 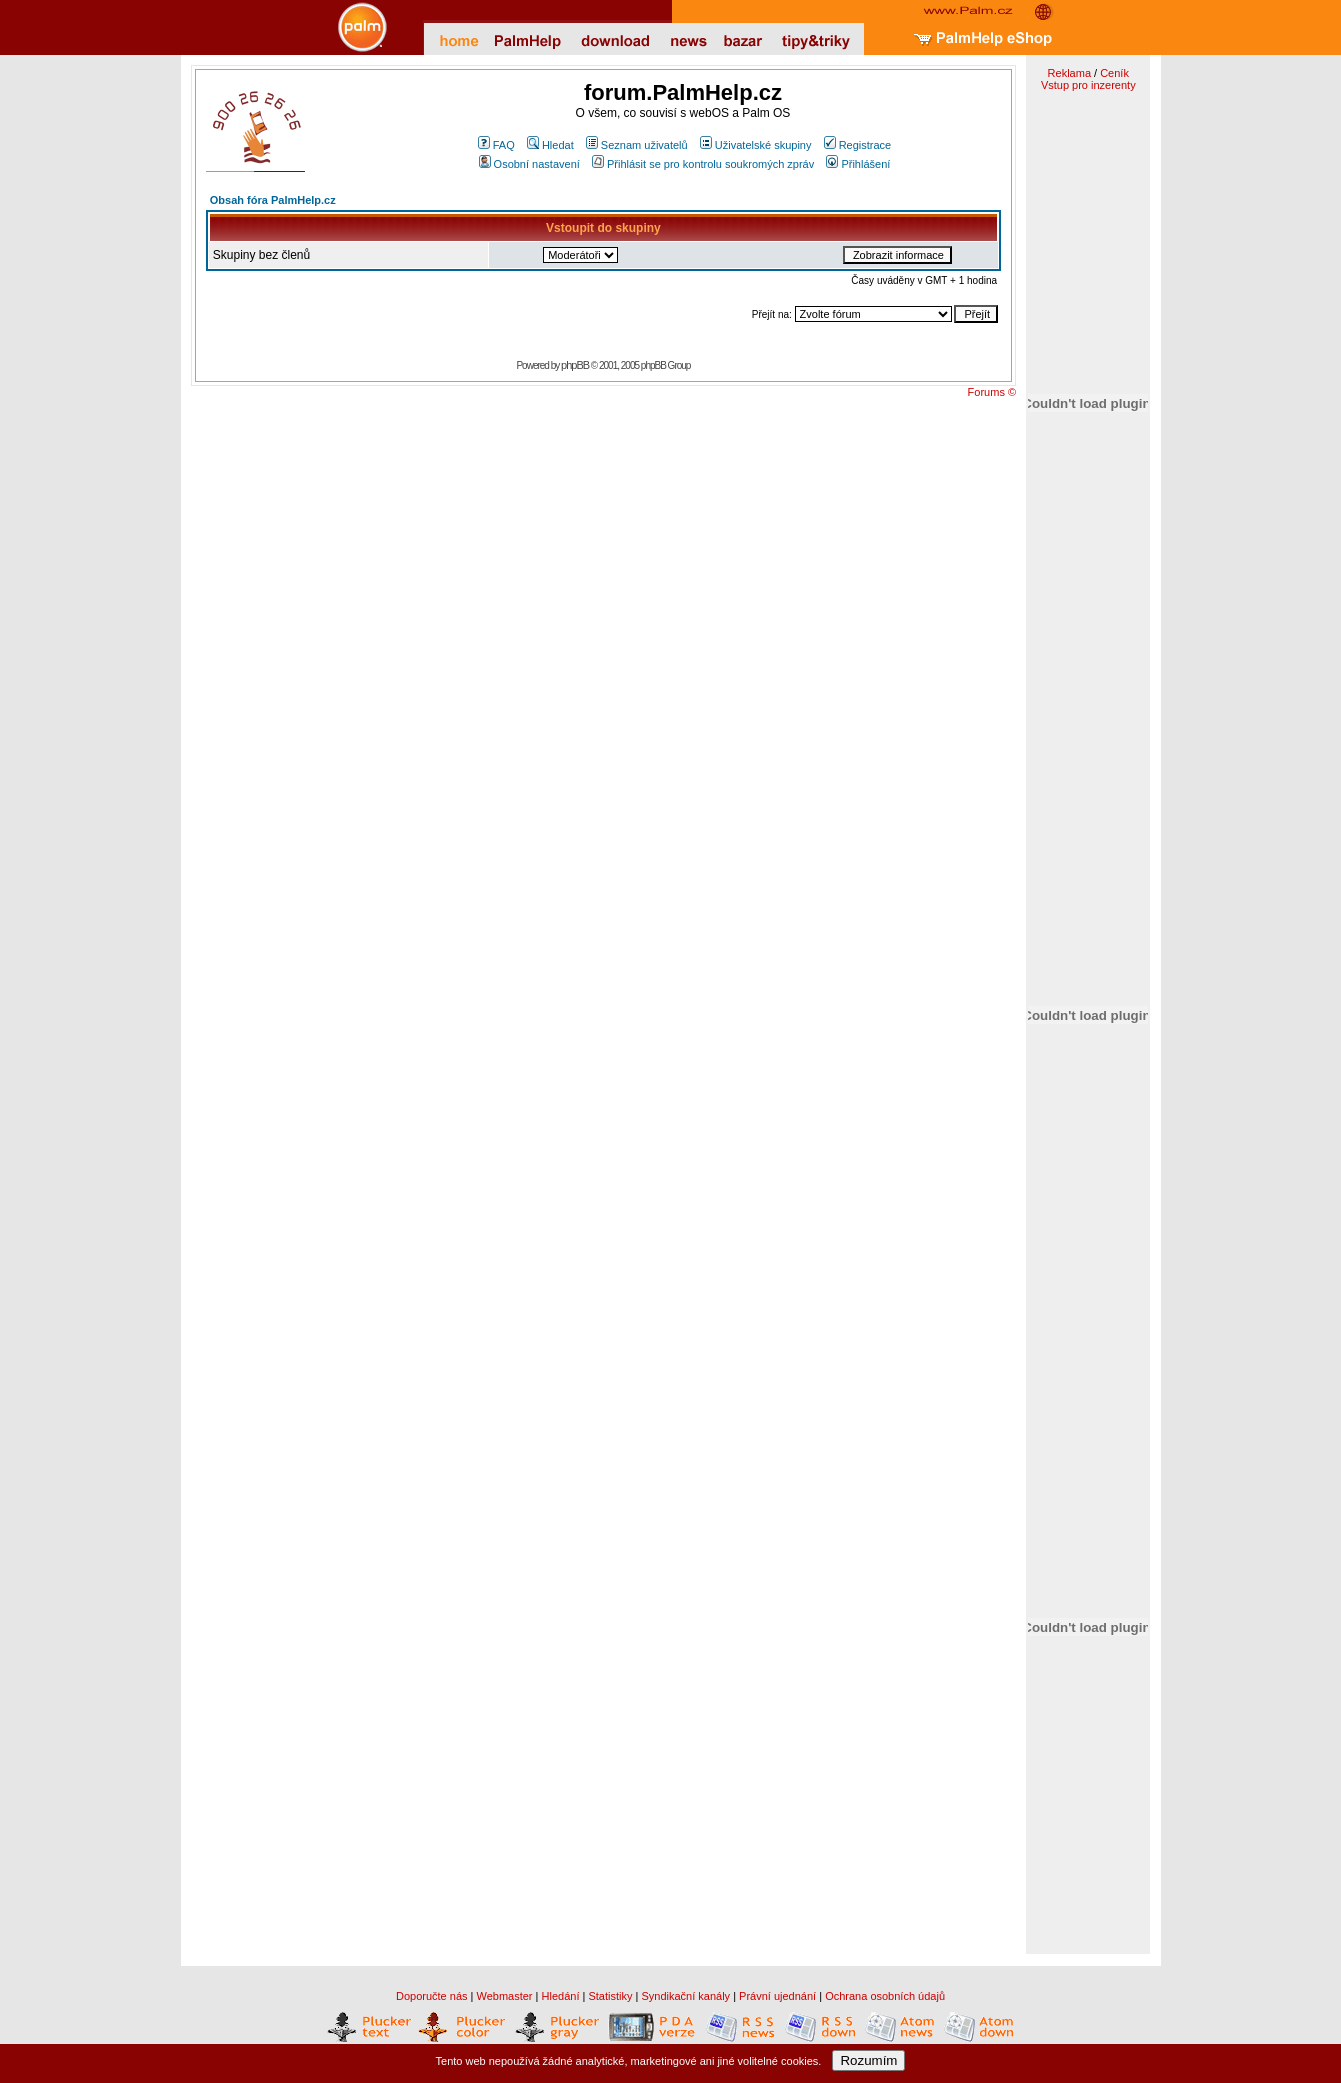 I want to click on phpBB, so click(x=575, y=365).